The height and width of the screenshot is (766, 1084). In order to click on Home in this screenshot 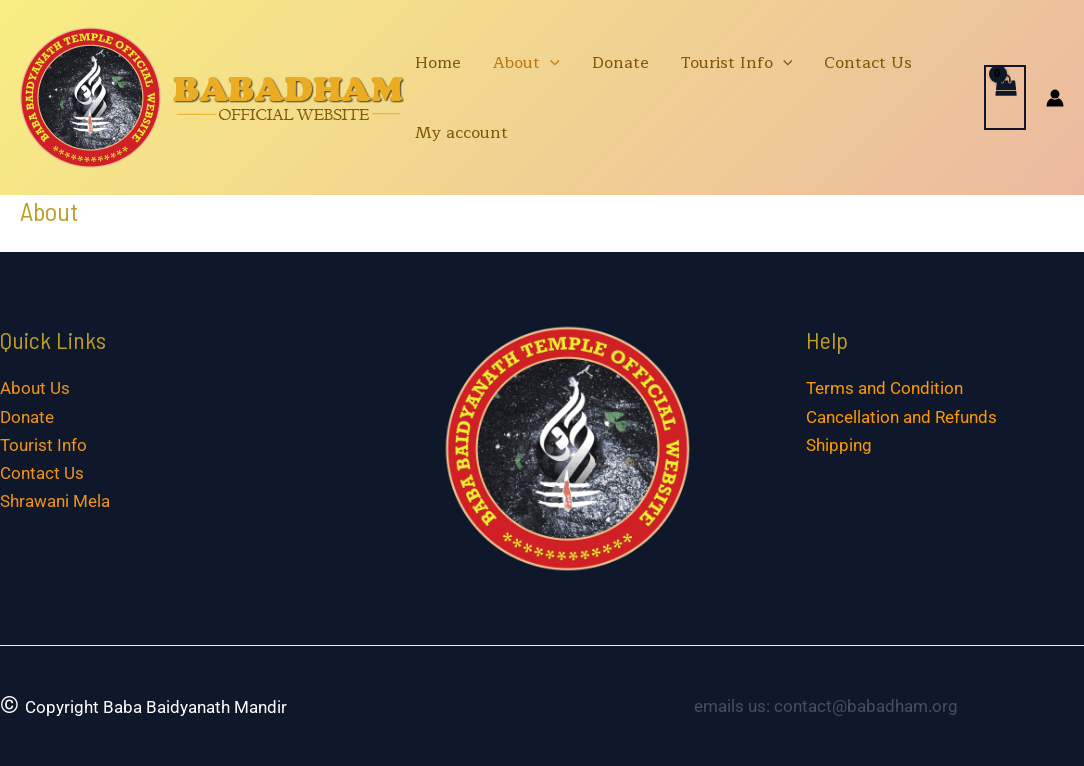, I will do `click(438, 63)`.